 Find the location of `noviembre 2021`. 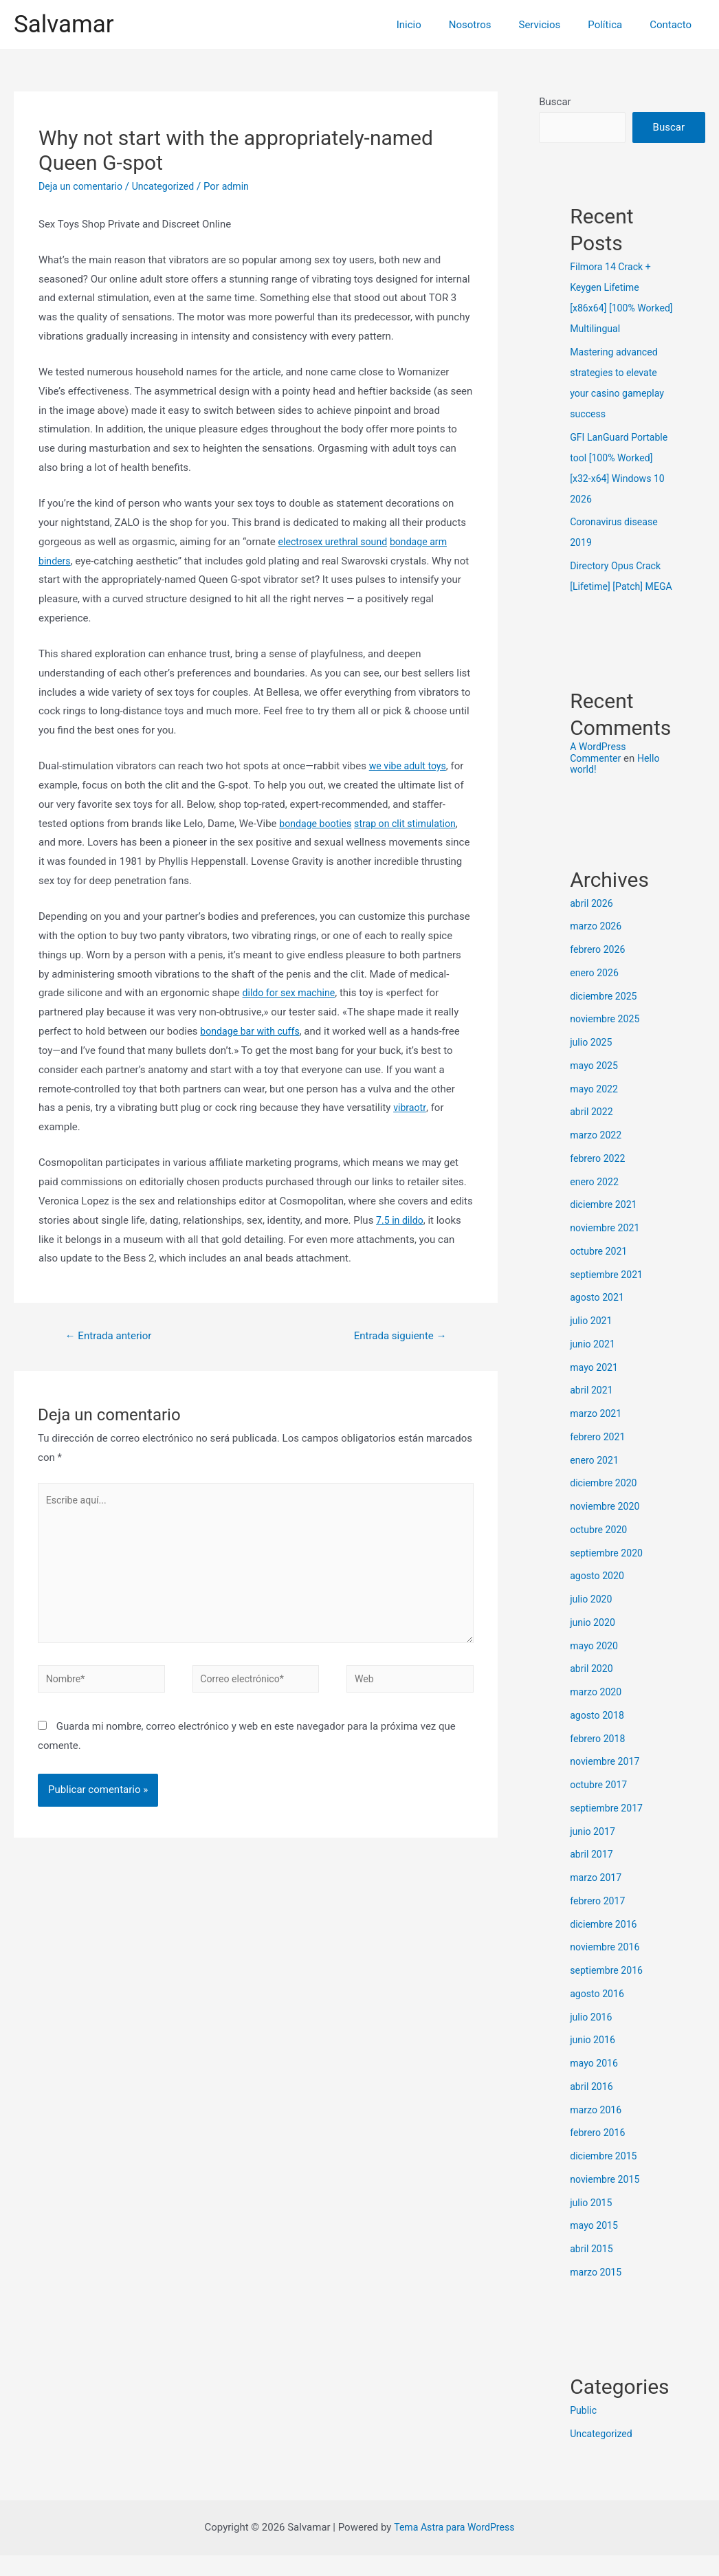

noviembre 2021 is located at coordinates (607, 1248).